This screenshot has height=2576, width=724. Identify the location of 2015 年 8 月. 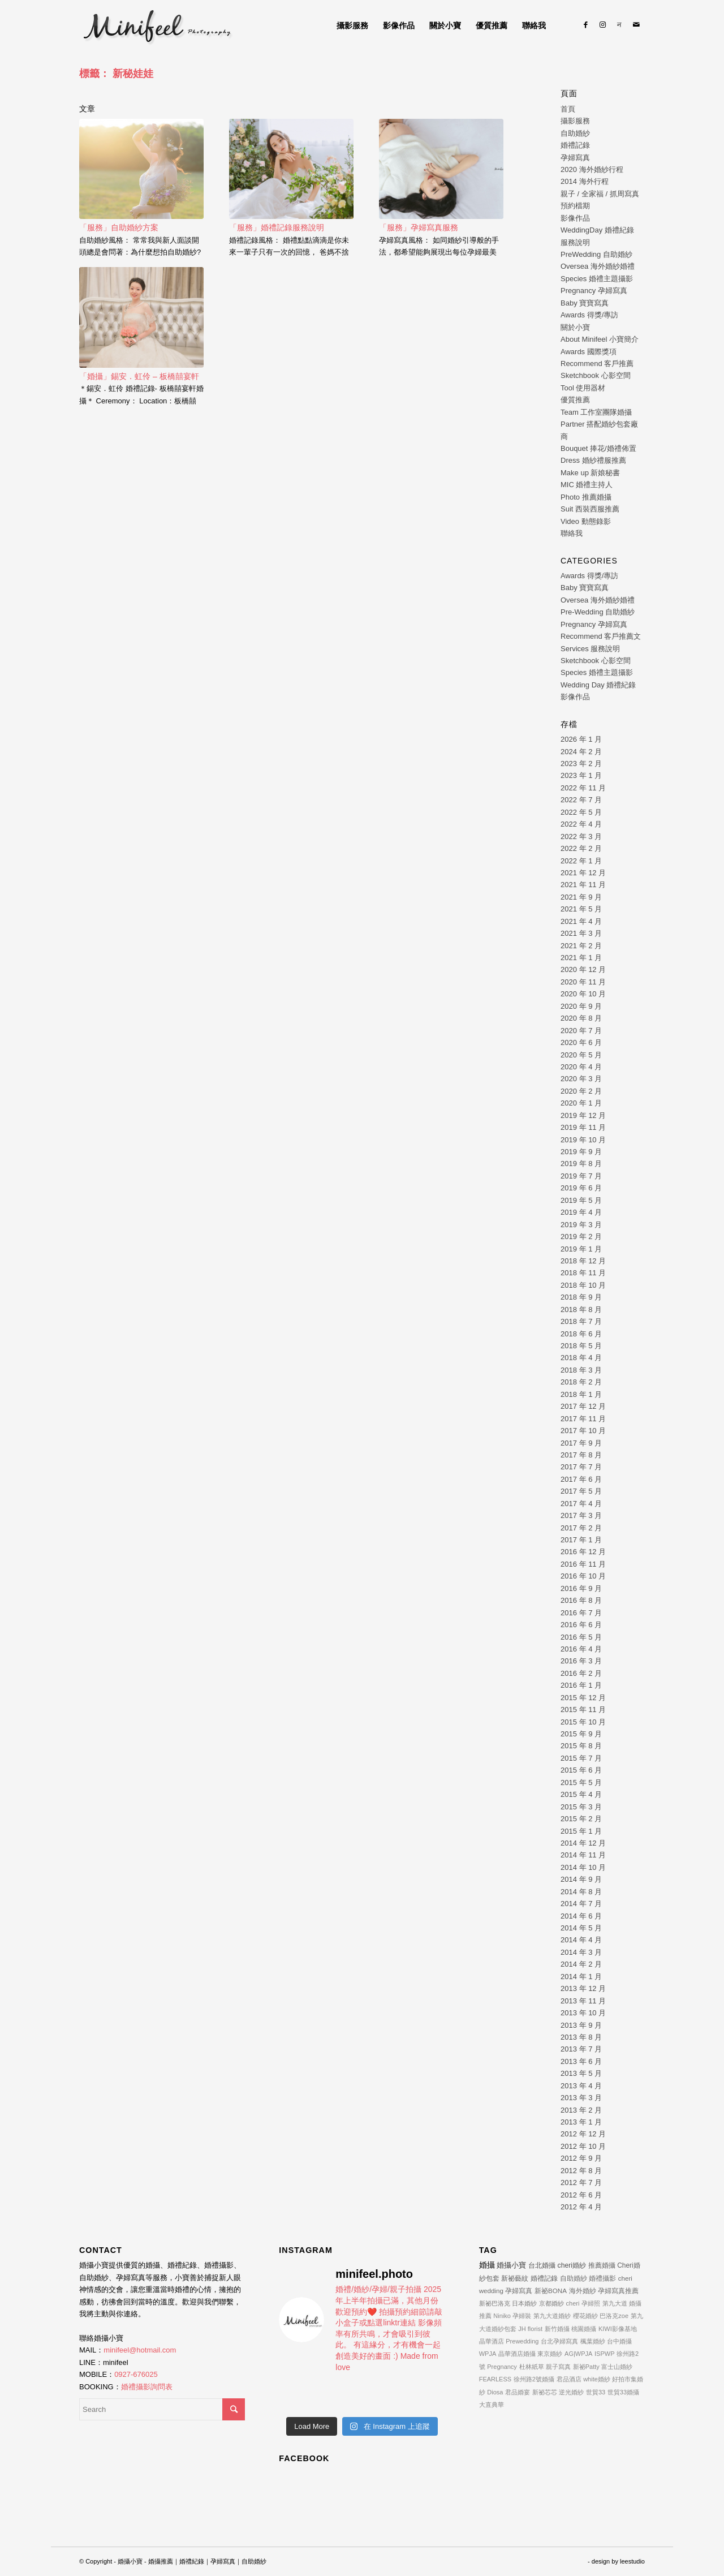
(581, 1745).